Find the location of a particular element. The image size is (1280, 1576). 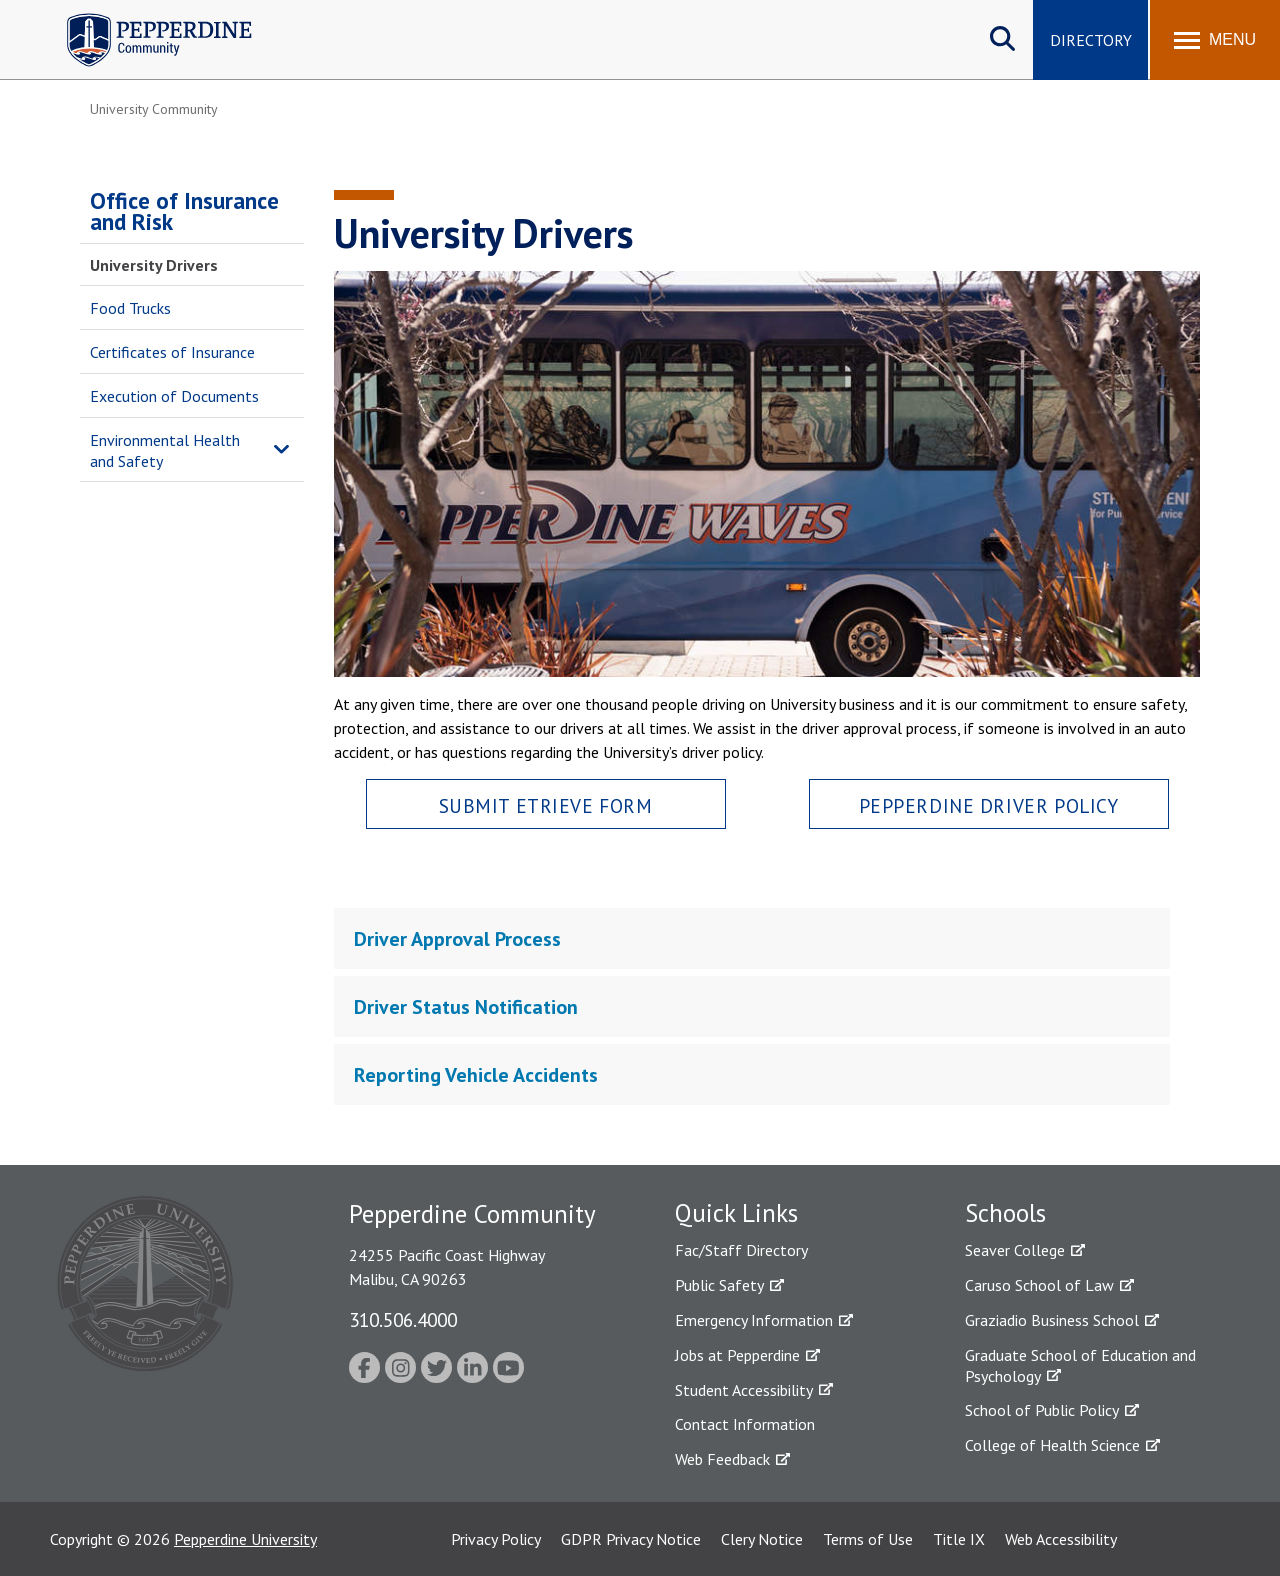

Public Safety is located at coordinates (719, 1285).